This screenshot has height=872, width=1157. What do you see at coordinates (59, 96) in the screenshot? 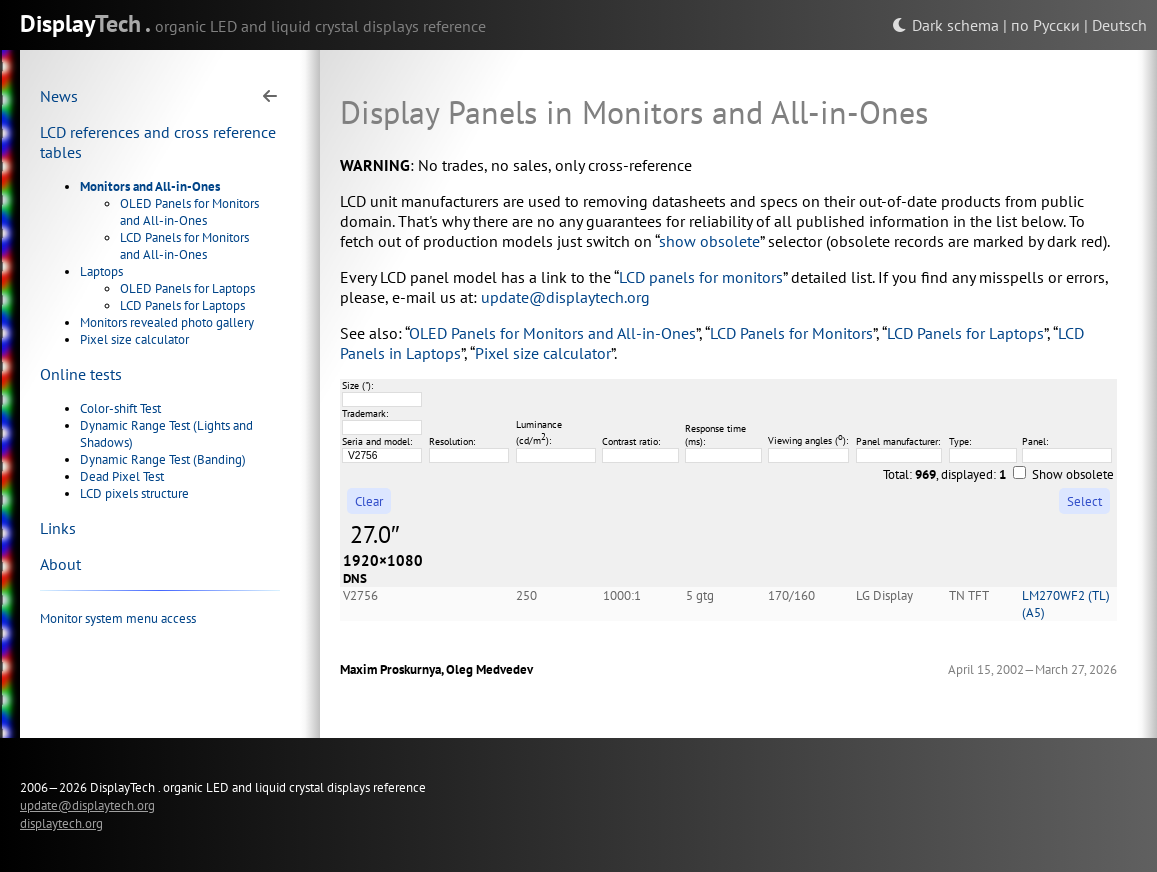
I see `News` at bounding box center [59, 96].